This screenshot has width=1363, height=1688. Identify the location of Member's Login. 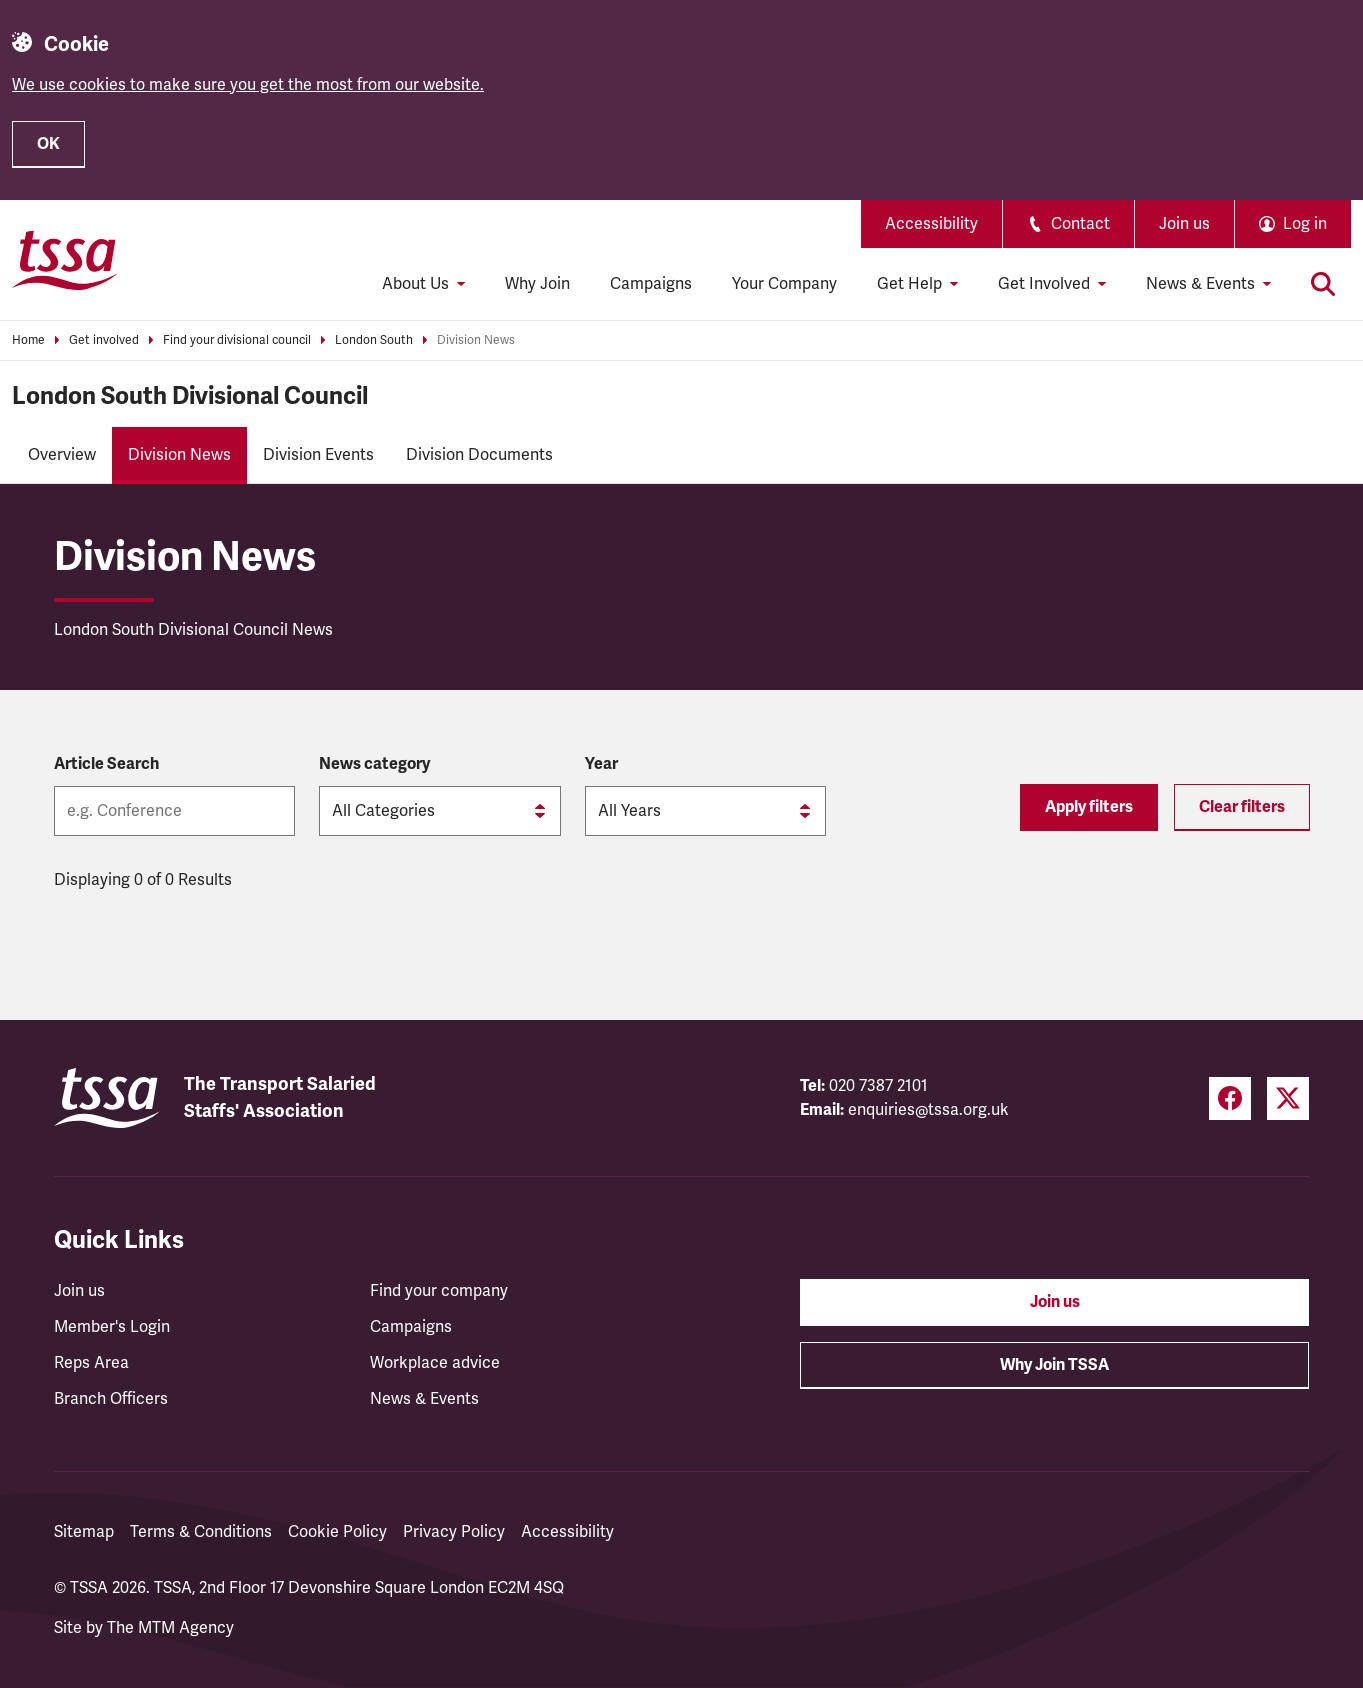
(112, 1327).